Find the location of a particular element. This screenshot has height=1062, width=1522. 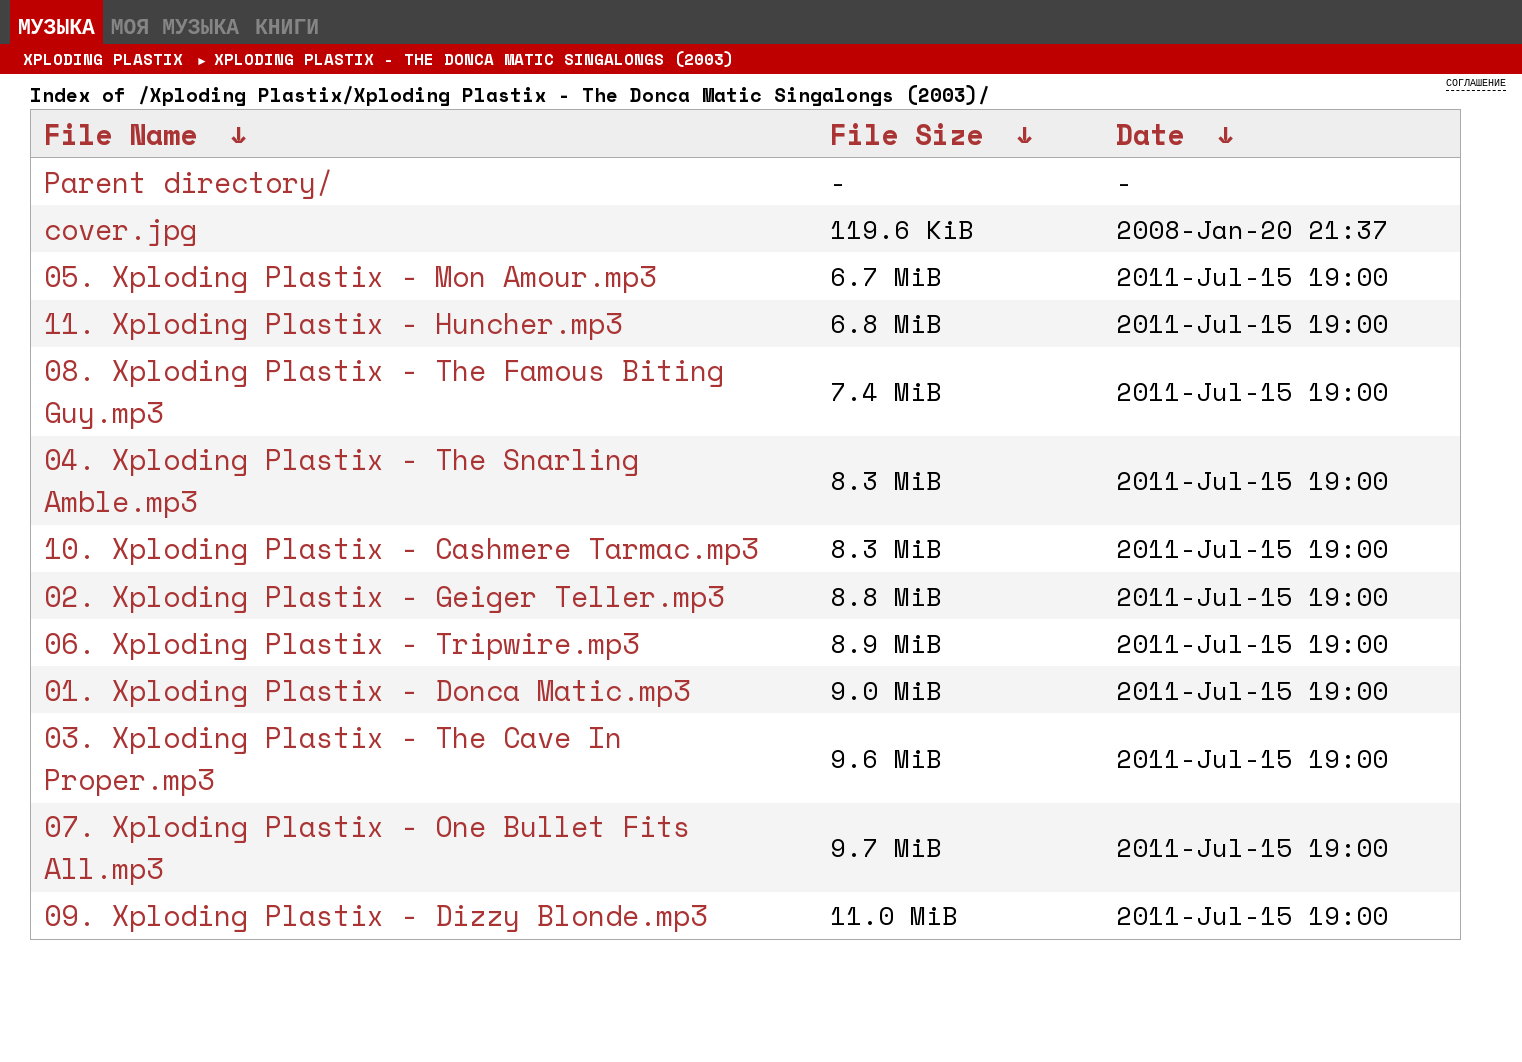

11. Xploding Plastix - Huncher.mp3 is located at coordinates (333, 323).